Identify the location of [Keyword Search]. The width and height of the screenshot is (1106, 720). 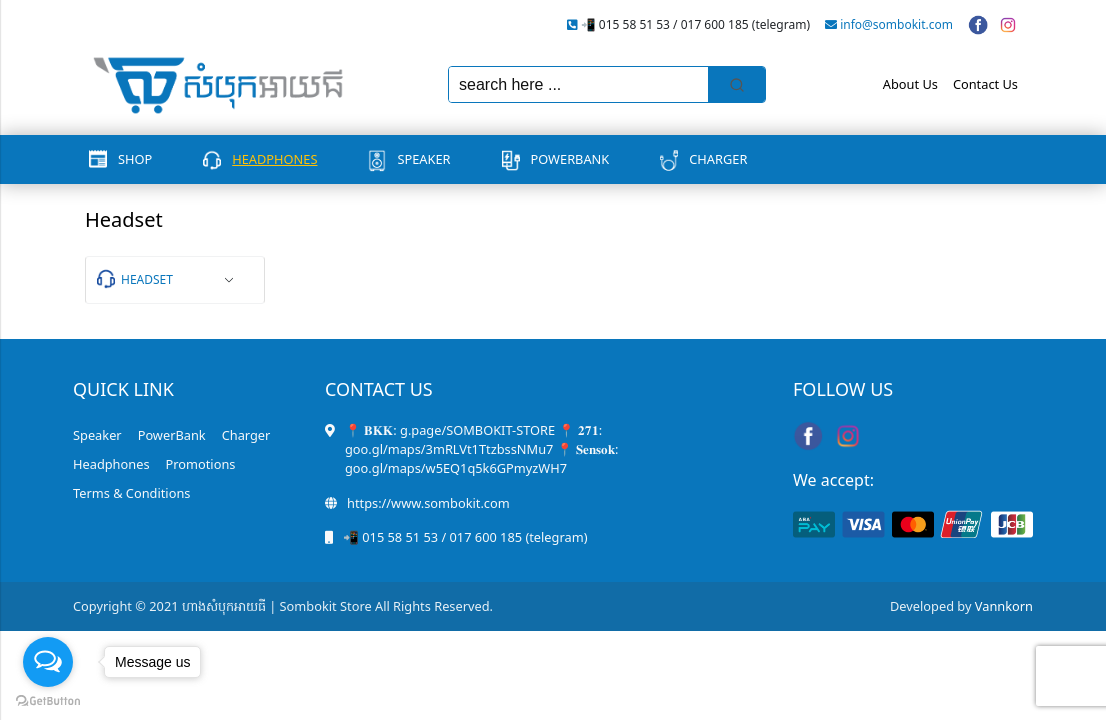
(578, 84).